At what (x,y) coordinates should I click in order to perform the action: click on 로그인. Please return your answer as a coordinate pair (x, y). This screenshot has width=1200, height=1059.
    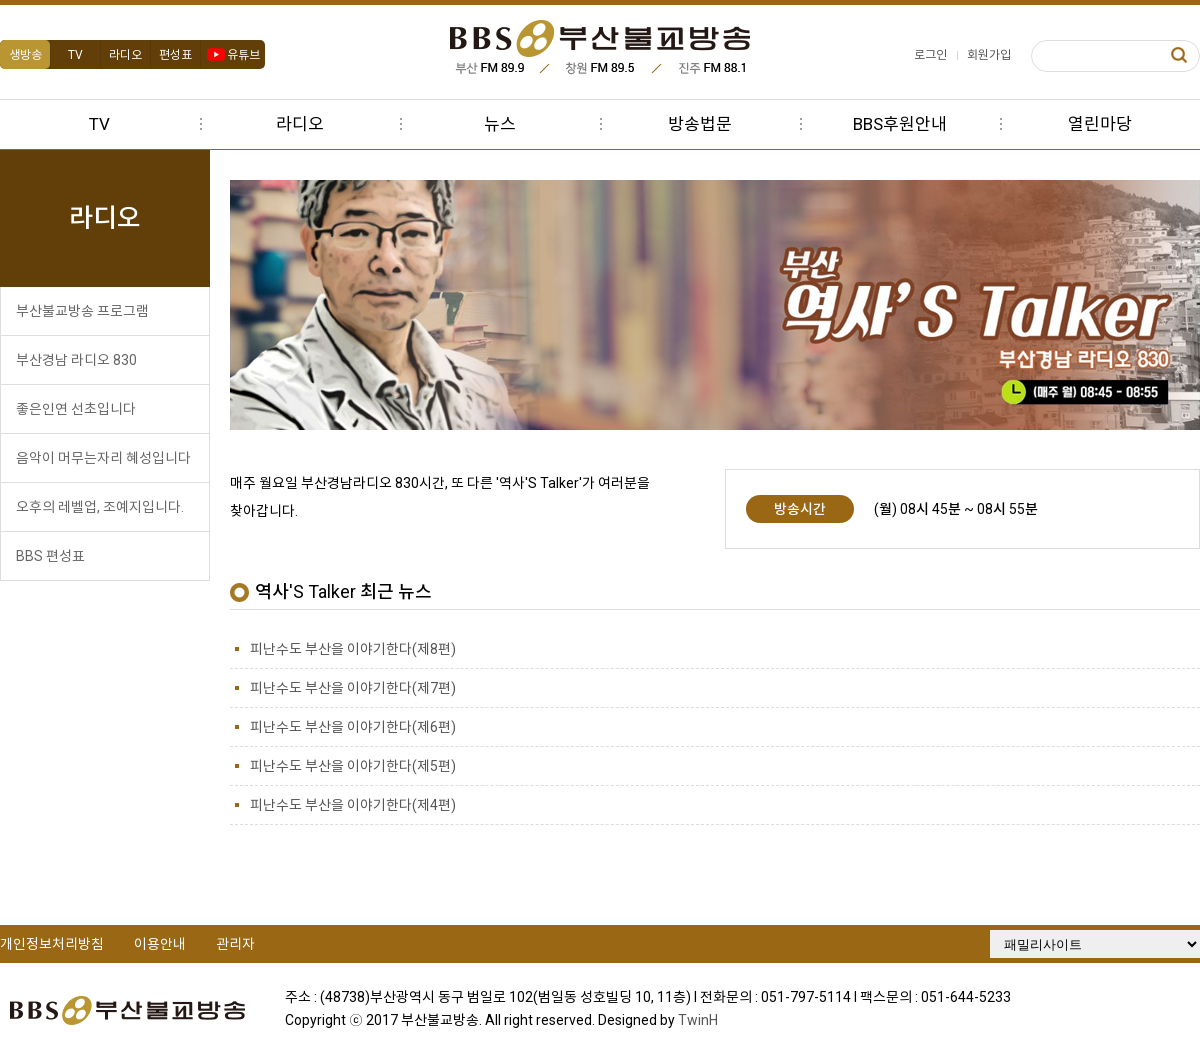
    Looking at the image, I should click on (930, 55).